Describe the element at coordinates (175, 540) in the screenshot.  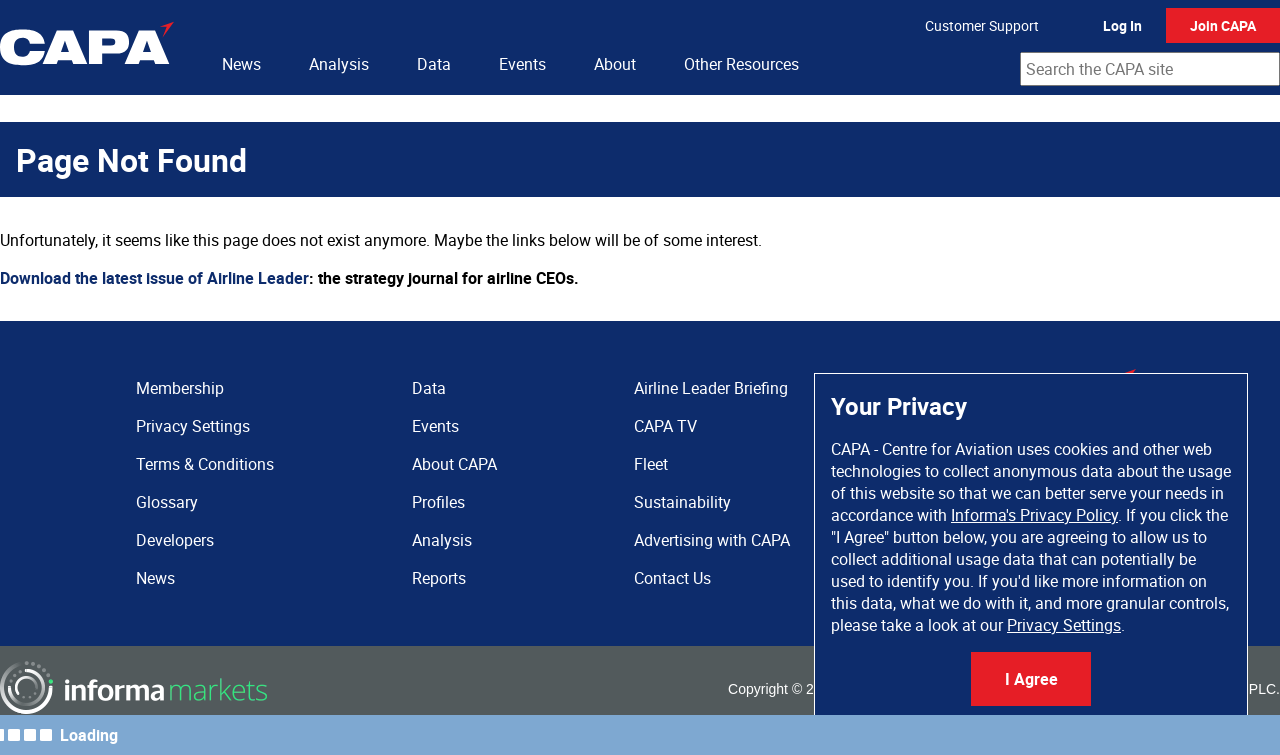
I see `Developers` at that location.